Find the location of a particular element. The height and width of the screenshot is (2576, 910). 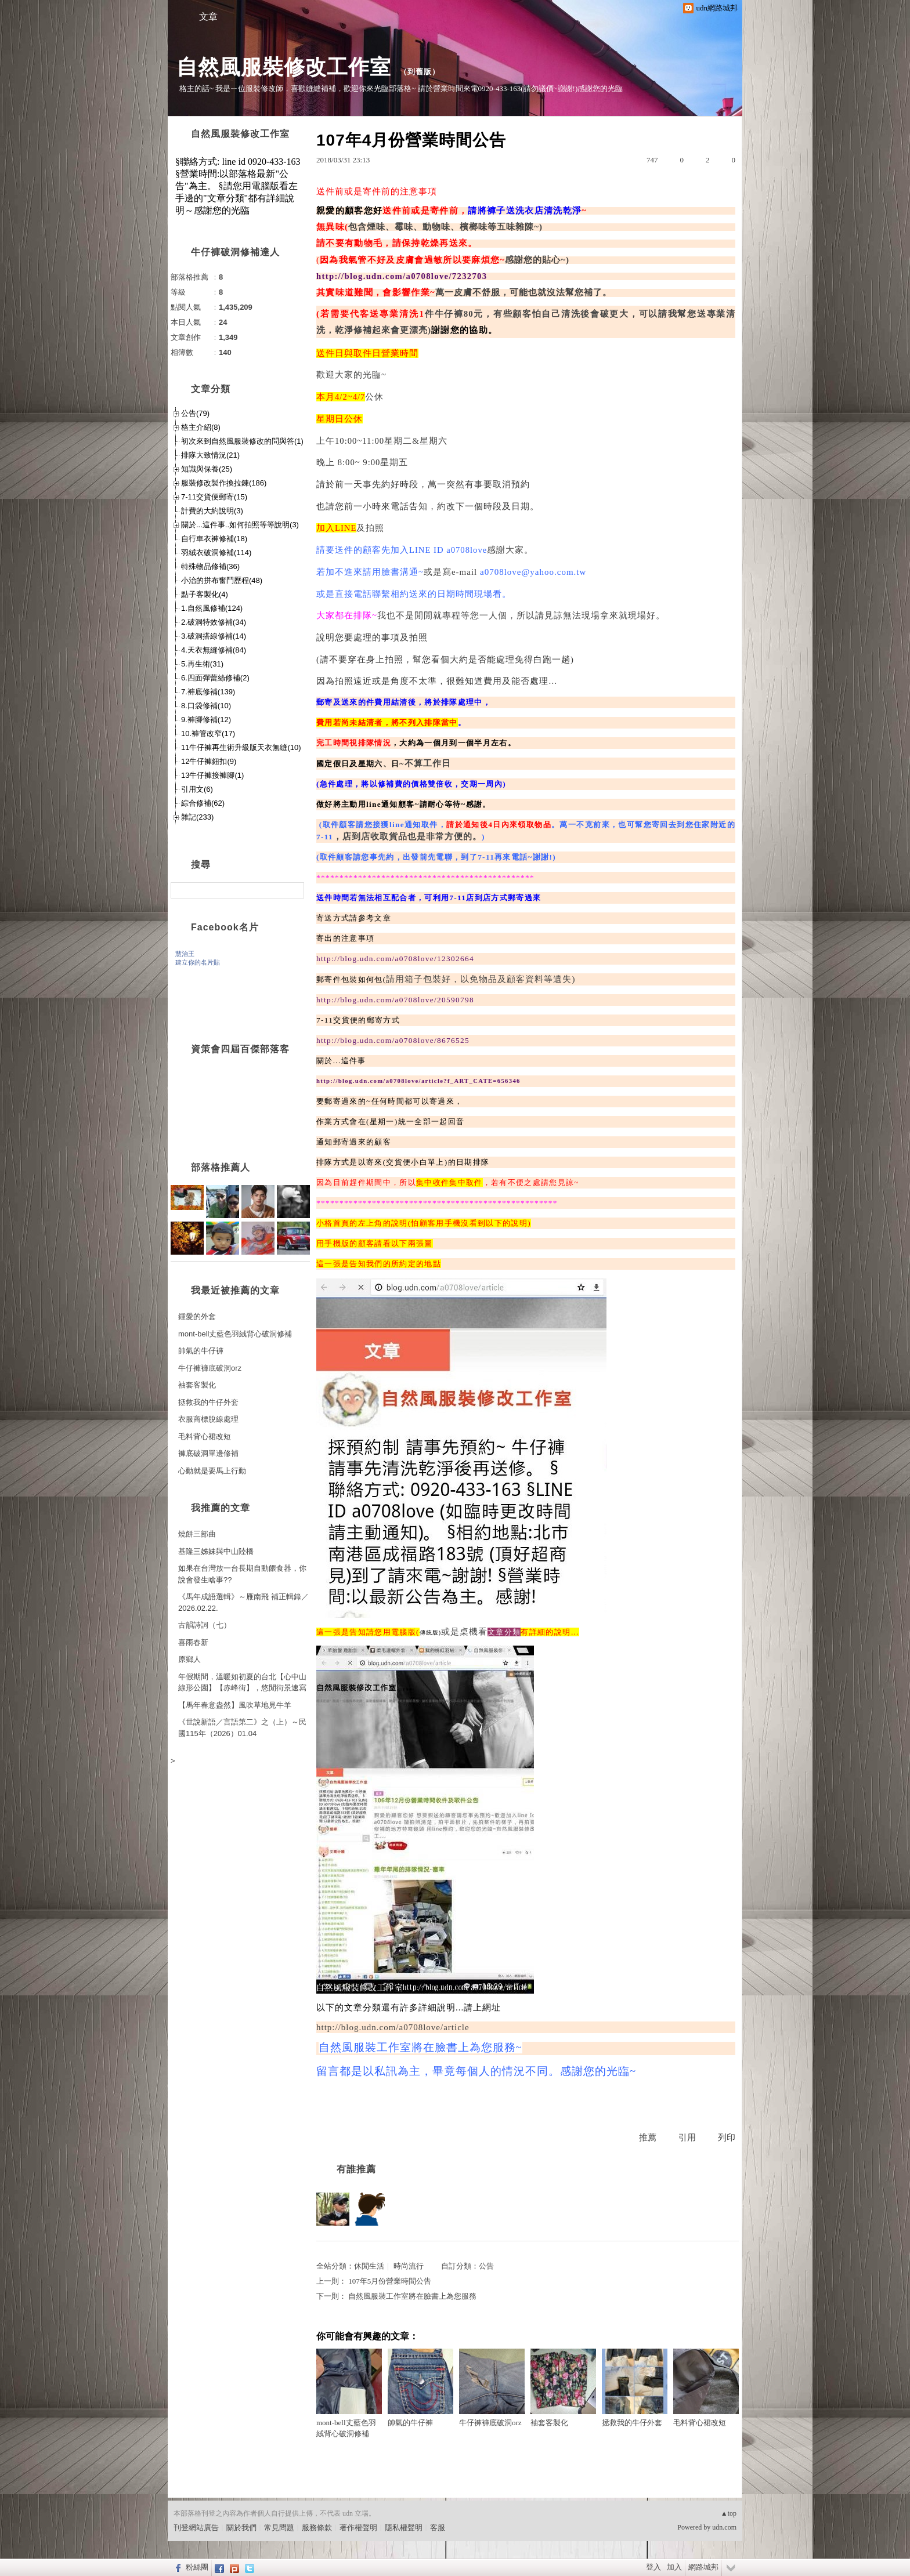

粉絲團 is located at coordinates (197, 2567).